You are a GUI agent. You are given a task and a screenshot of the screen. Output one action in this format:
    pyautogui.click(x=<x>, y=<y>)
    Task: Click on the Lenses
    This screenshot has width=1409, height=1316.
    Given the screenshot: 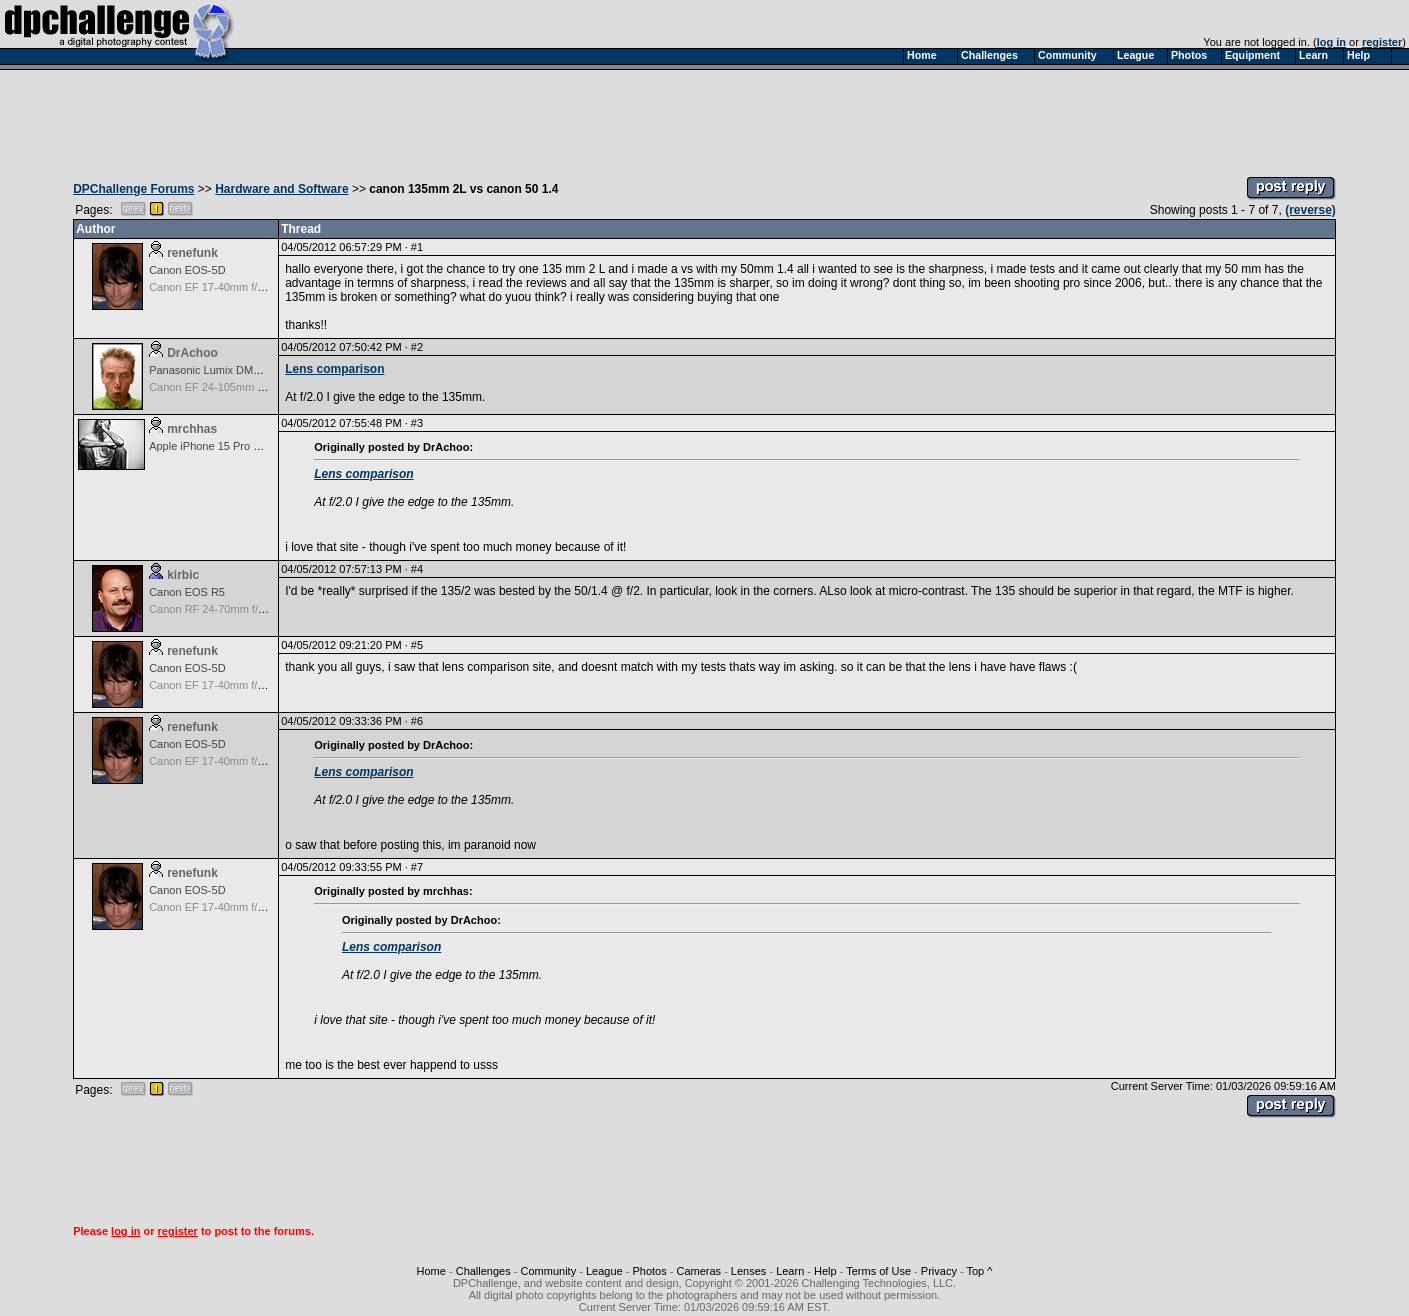 What is the action you would take?
    pyautogui.click(x=748, y=1271)
    